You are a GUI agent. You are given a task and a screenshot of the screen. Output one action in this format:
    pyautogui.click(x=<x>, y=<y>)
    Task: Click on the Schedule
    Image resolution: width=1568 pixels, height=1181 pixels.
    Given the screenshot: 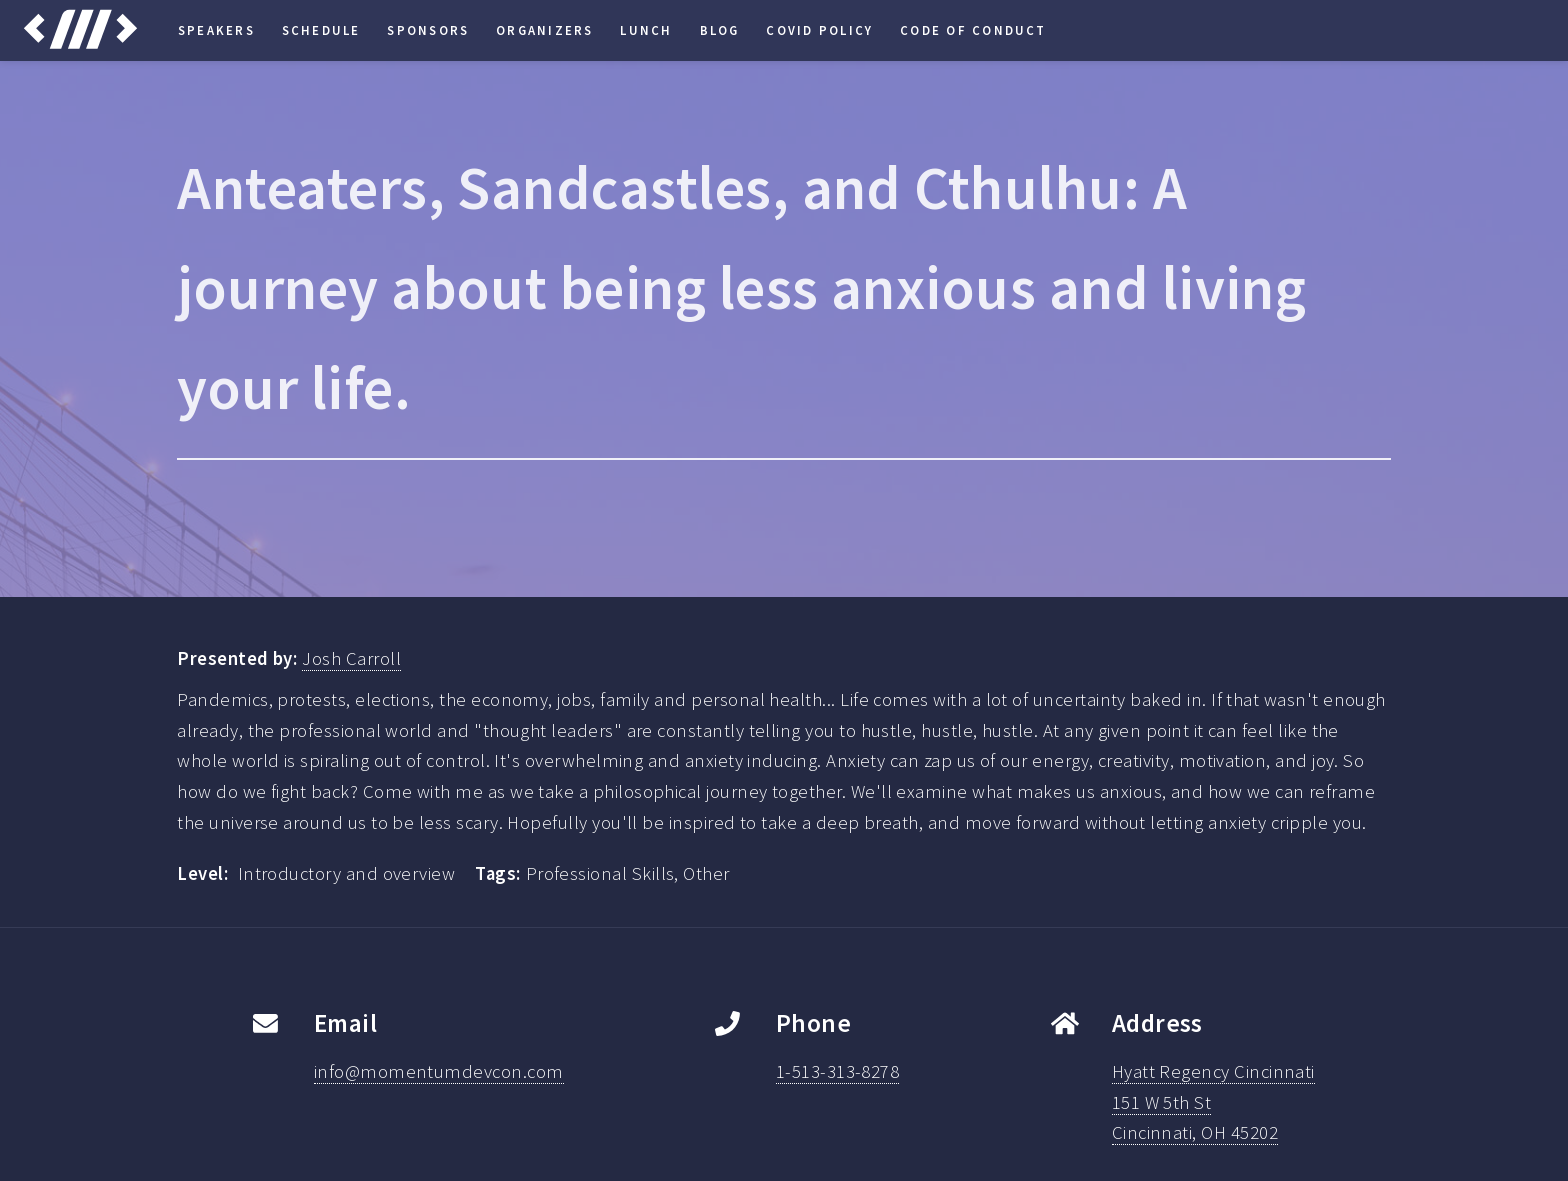 What is the action you would take?
    pyautogui.click(x=321, y=30)
    